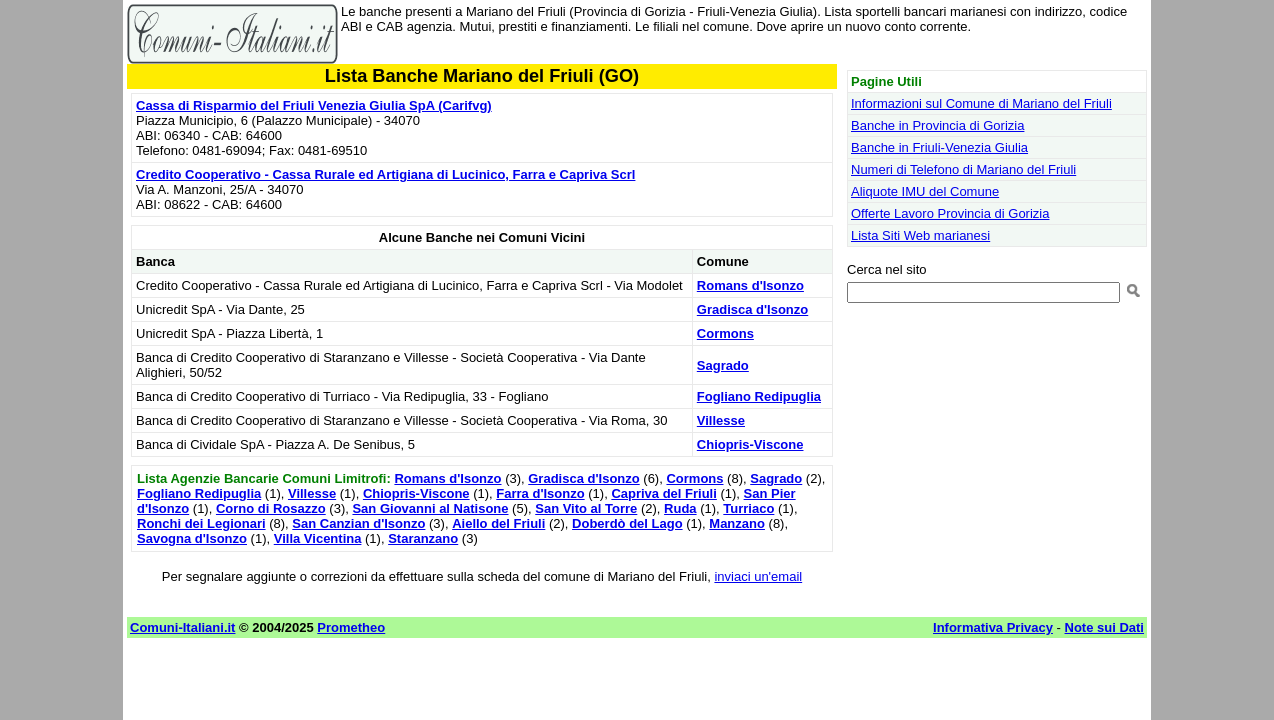  What do you see at coordinates (939, 147) in the screenshot?
I see `Banche in Friuli-Venezia Giulia` at bounding box center [939, 147].